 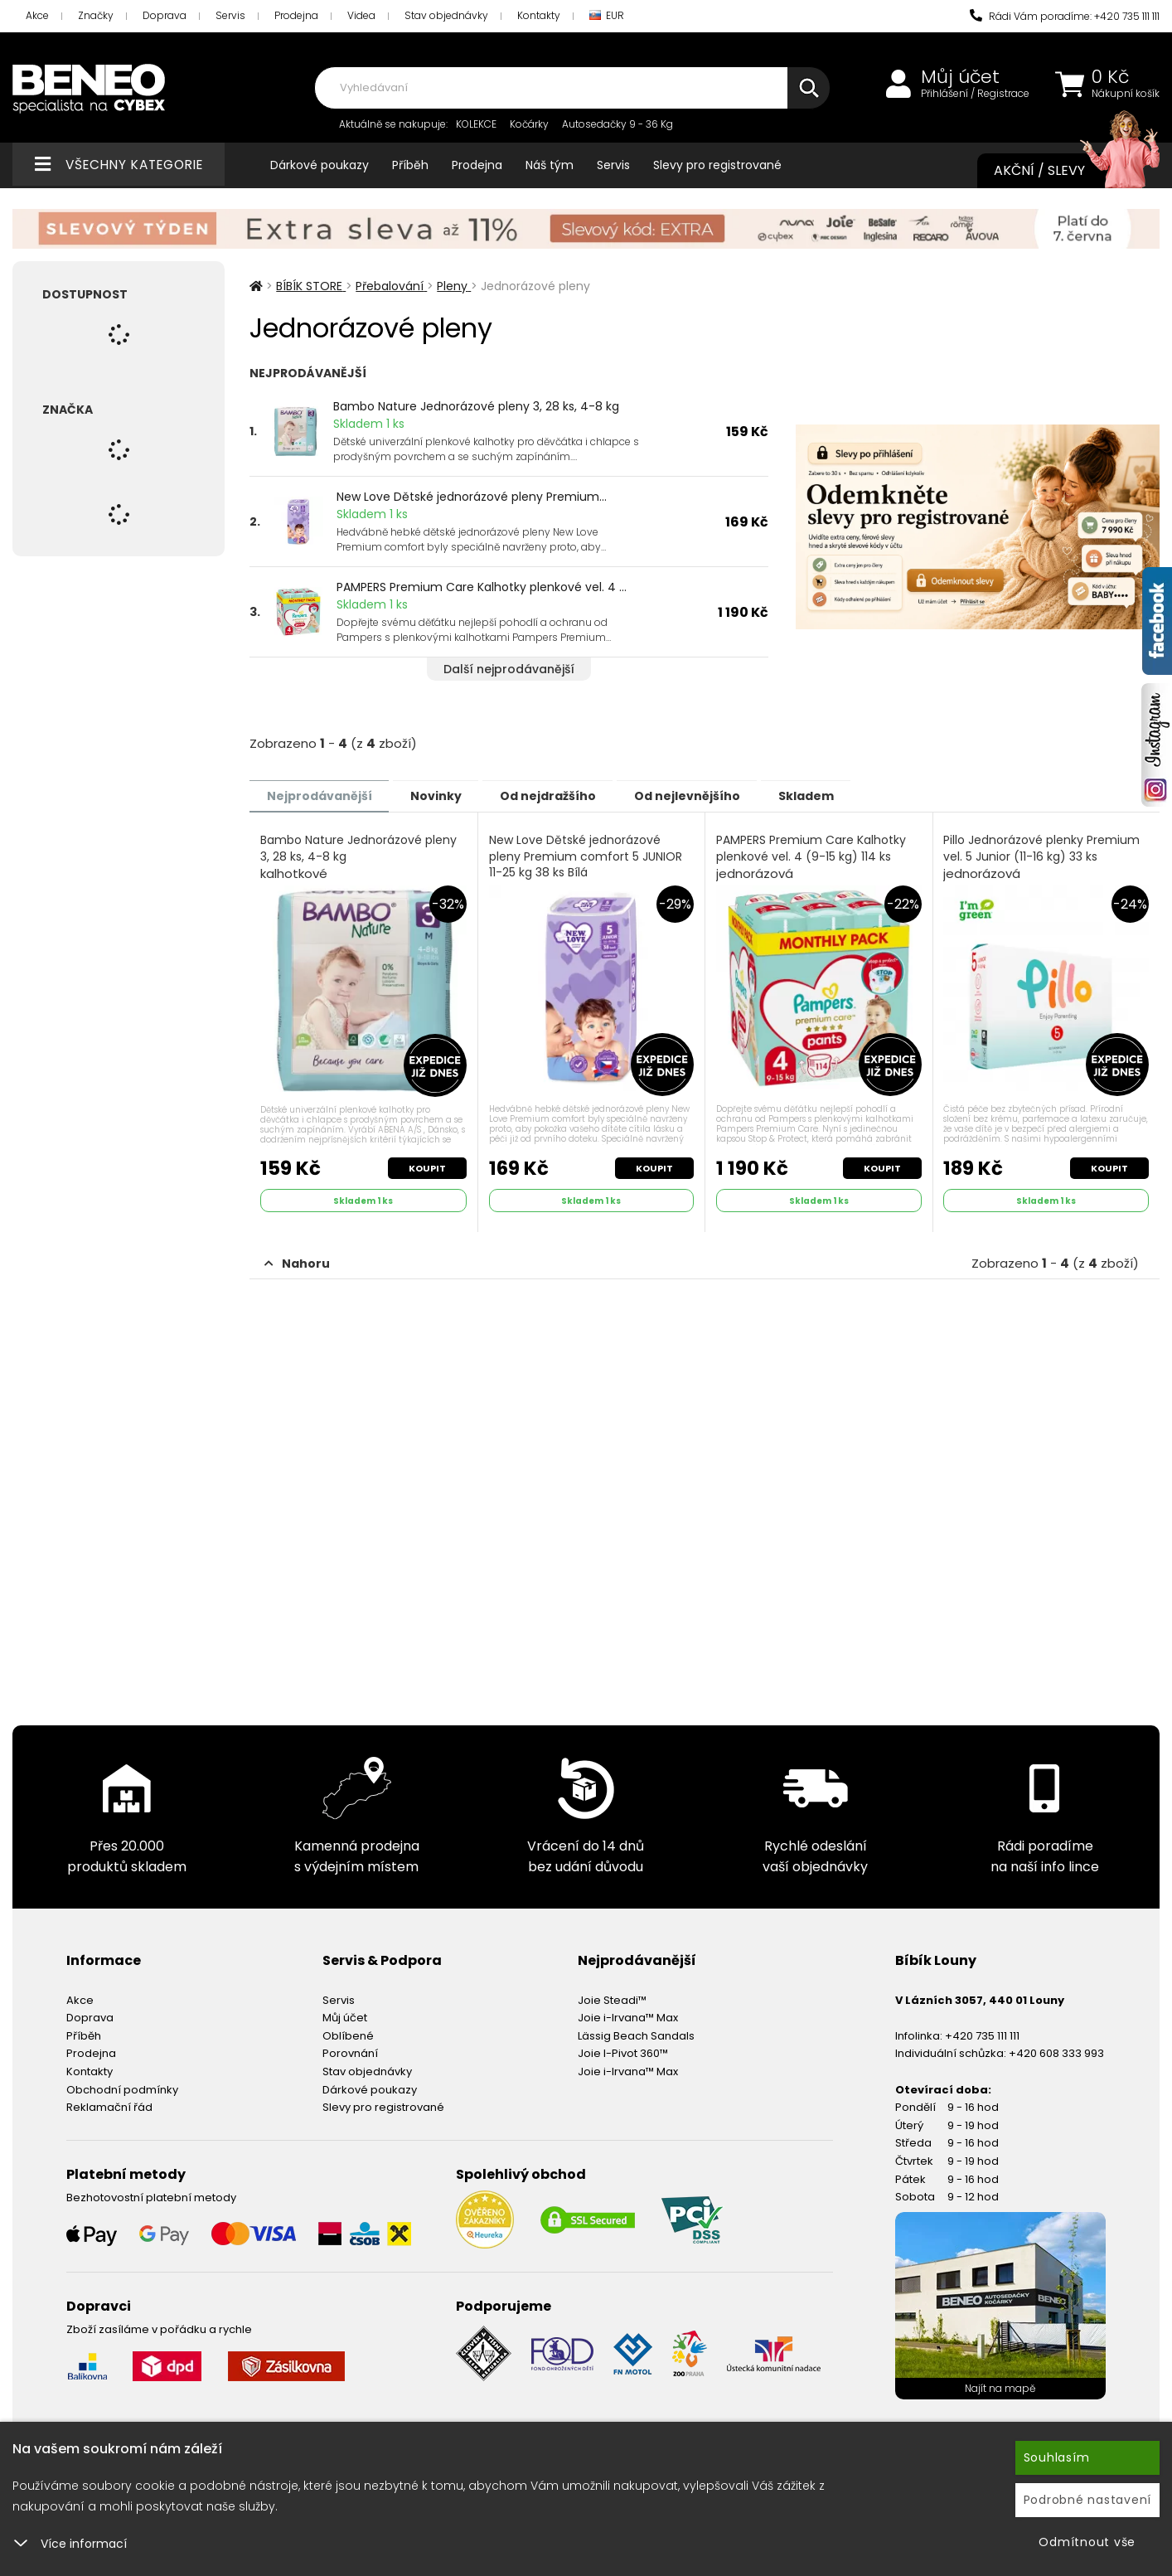 What do you see at coordinates (623, 2051) in the screenshot?
I see `Joie I-Pivot 360™` at bounding box center [623, 2051].